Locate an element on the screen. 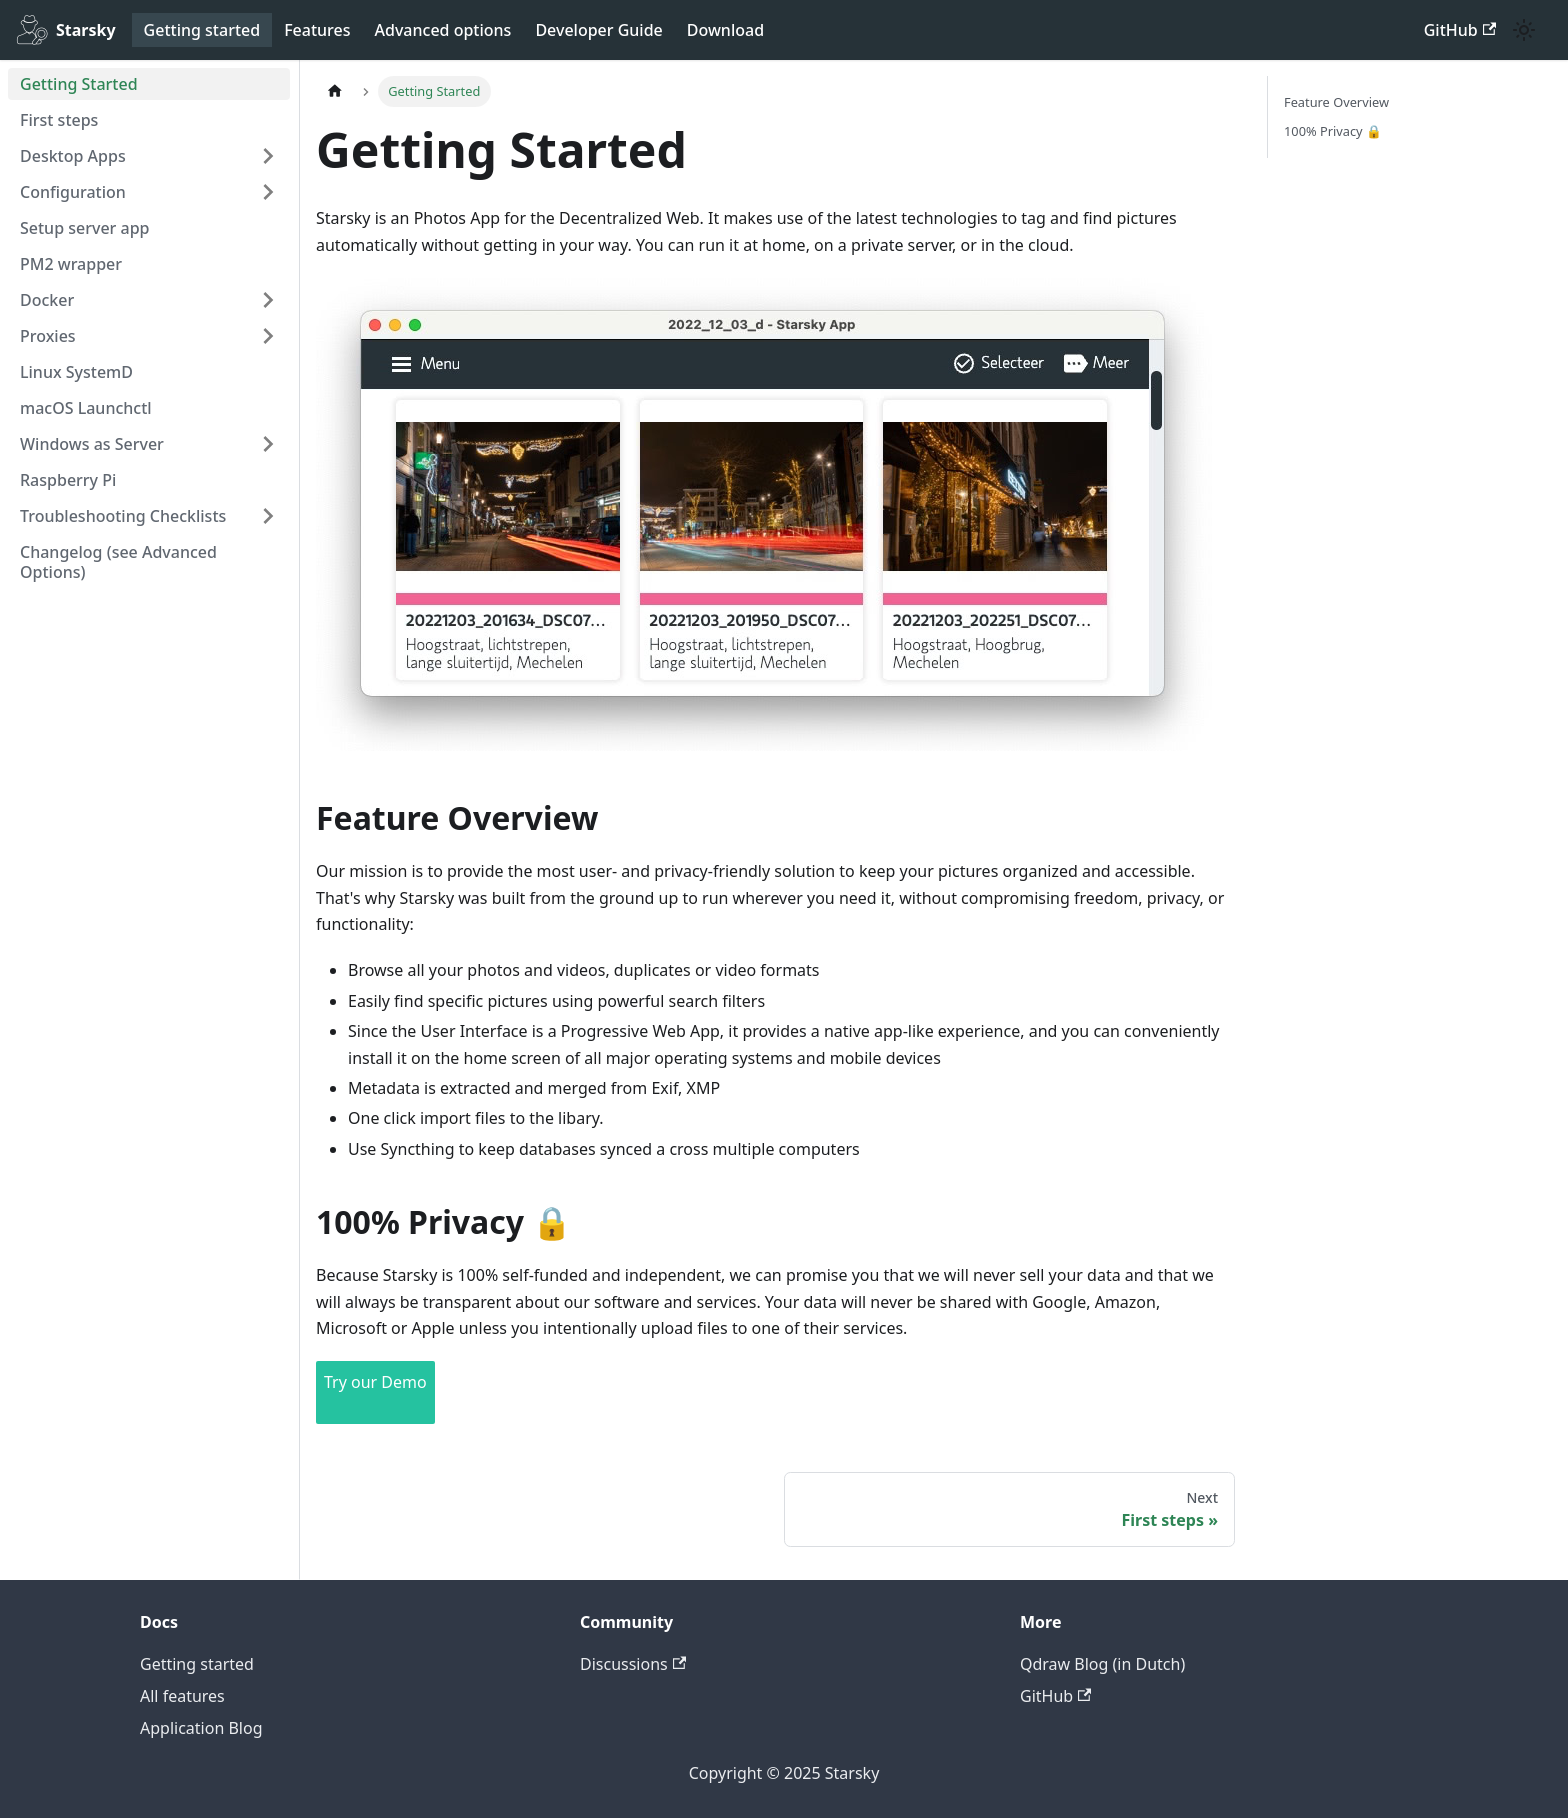 Image resolution: width=1568 pixels, height=1818 pixels. Windows as Server is located at coordinates (92, 444).